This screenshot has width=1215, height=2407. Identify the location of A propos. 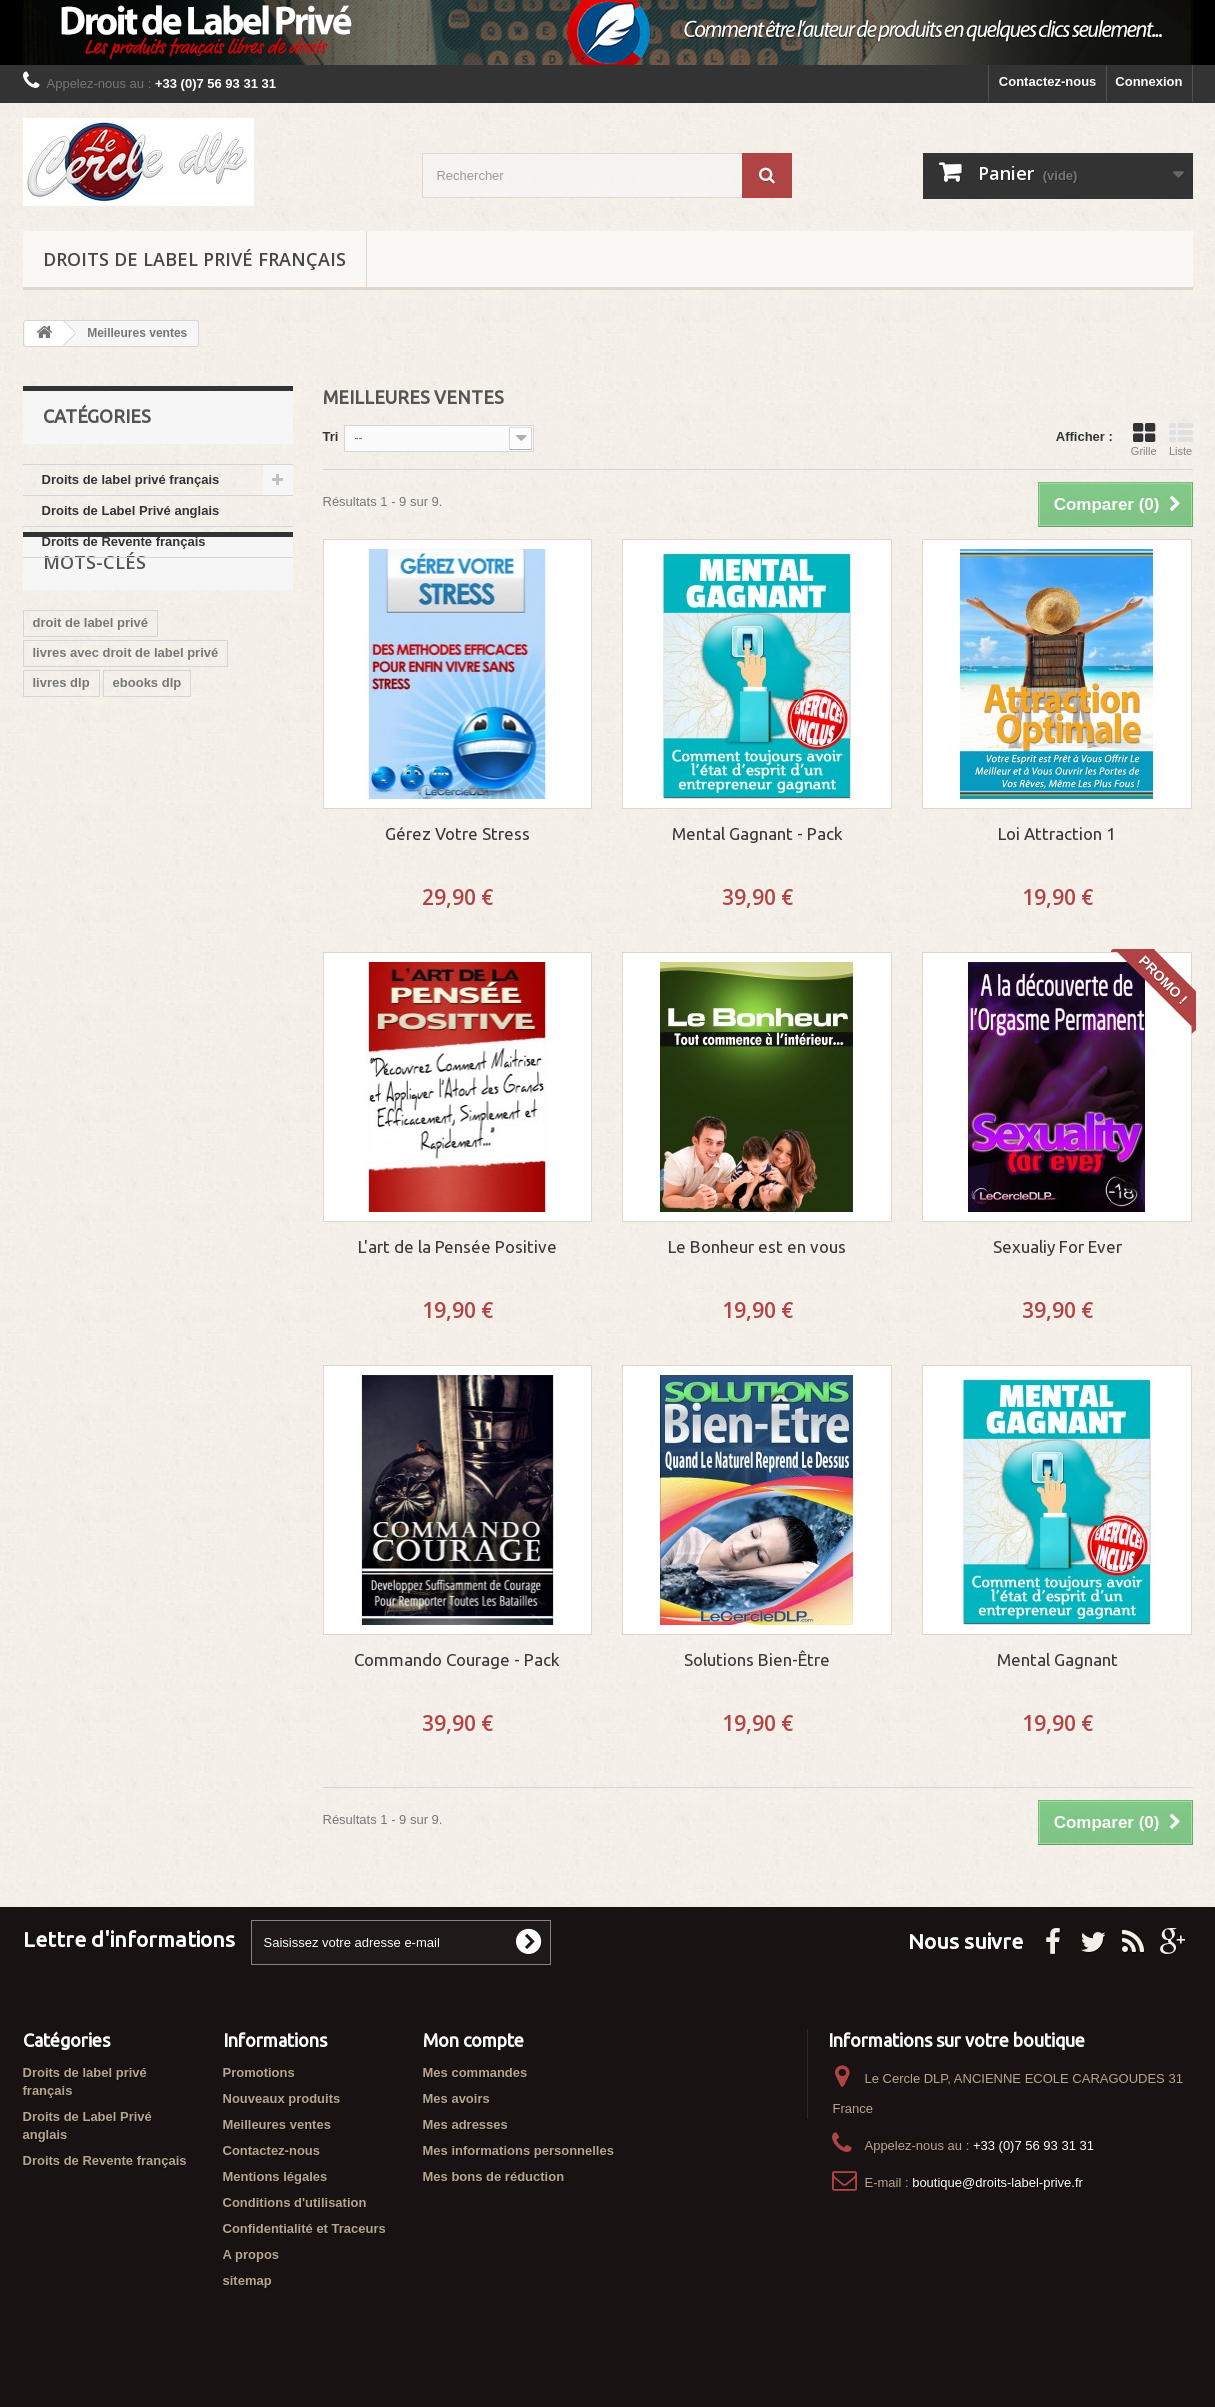
(251, 2254).